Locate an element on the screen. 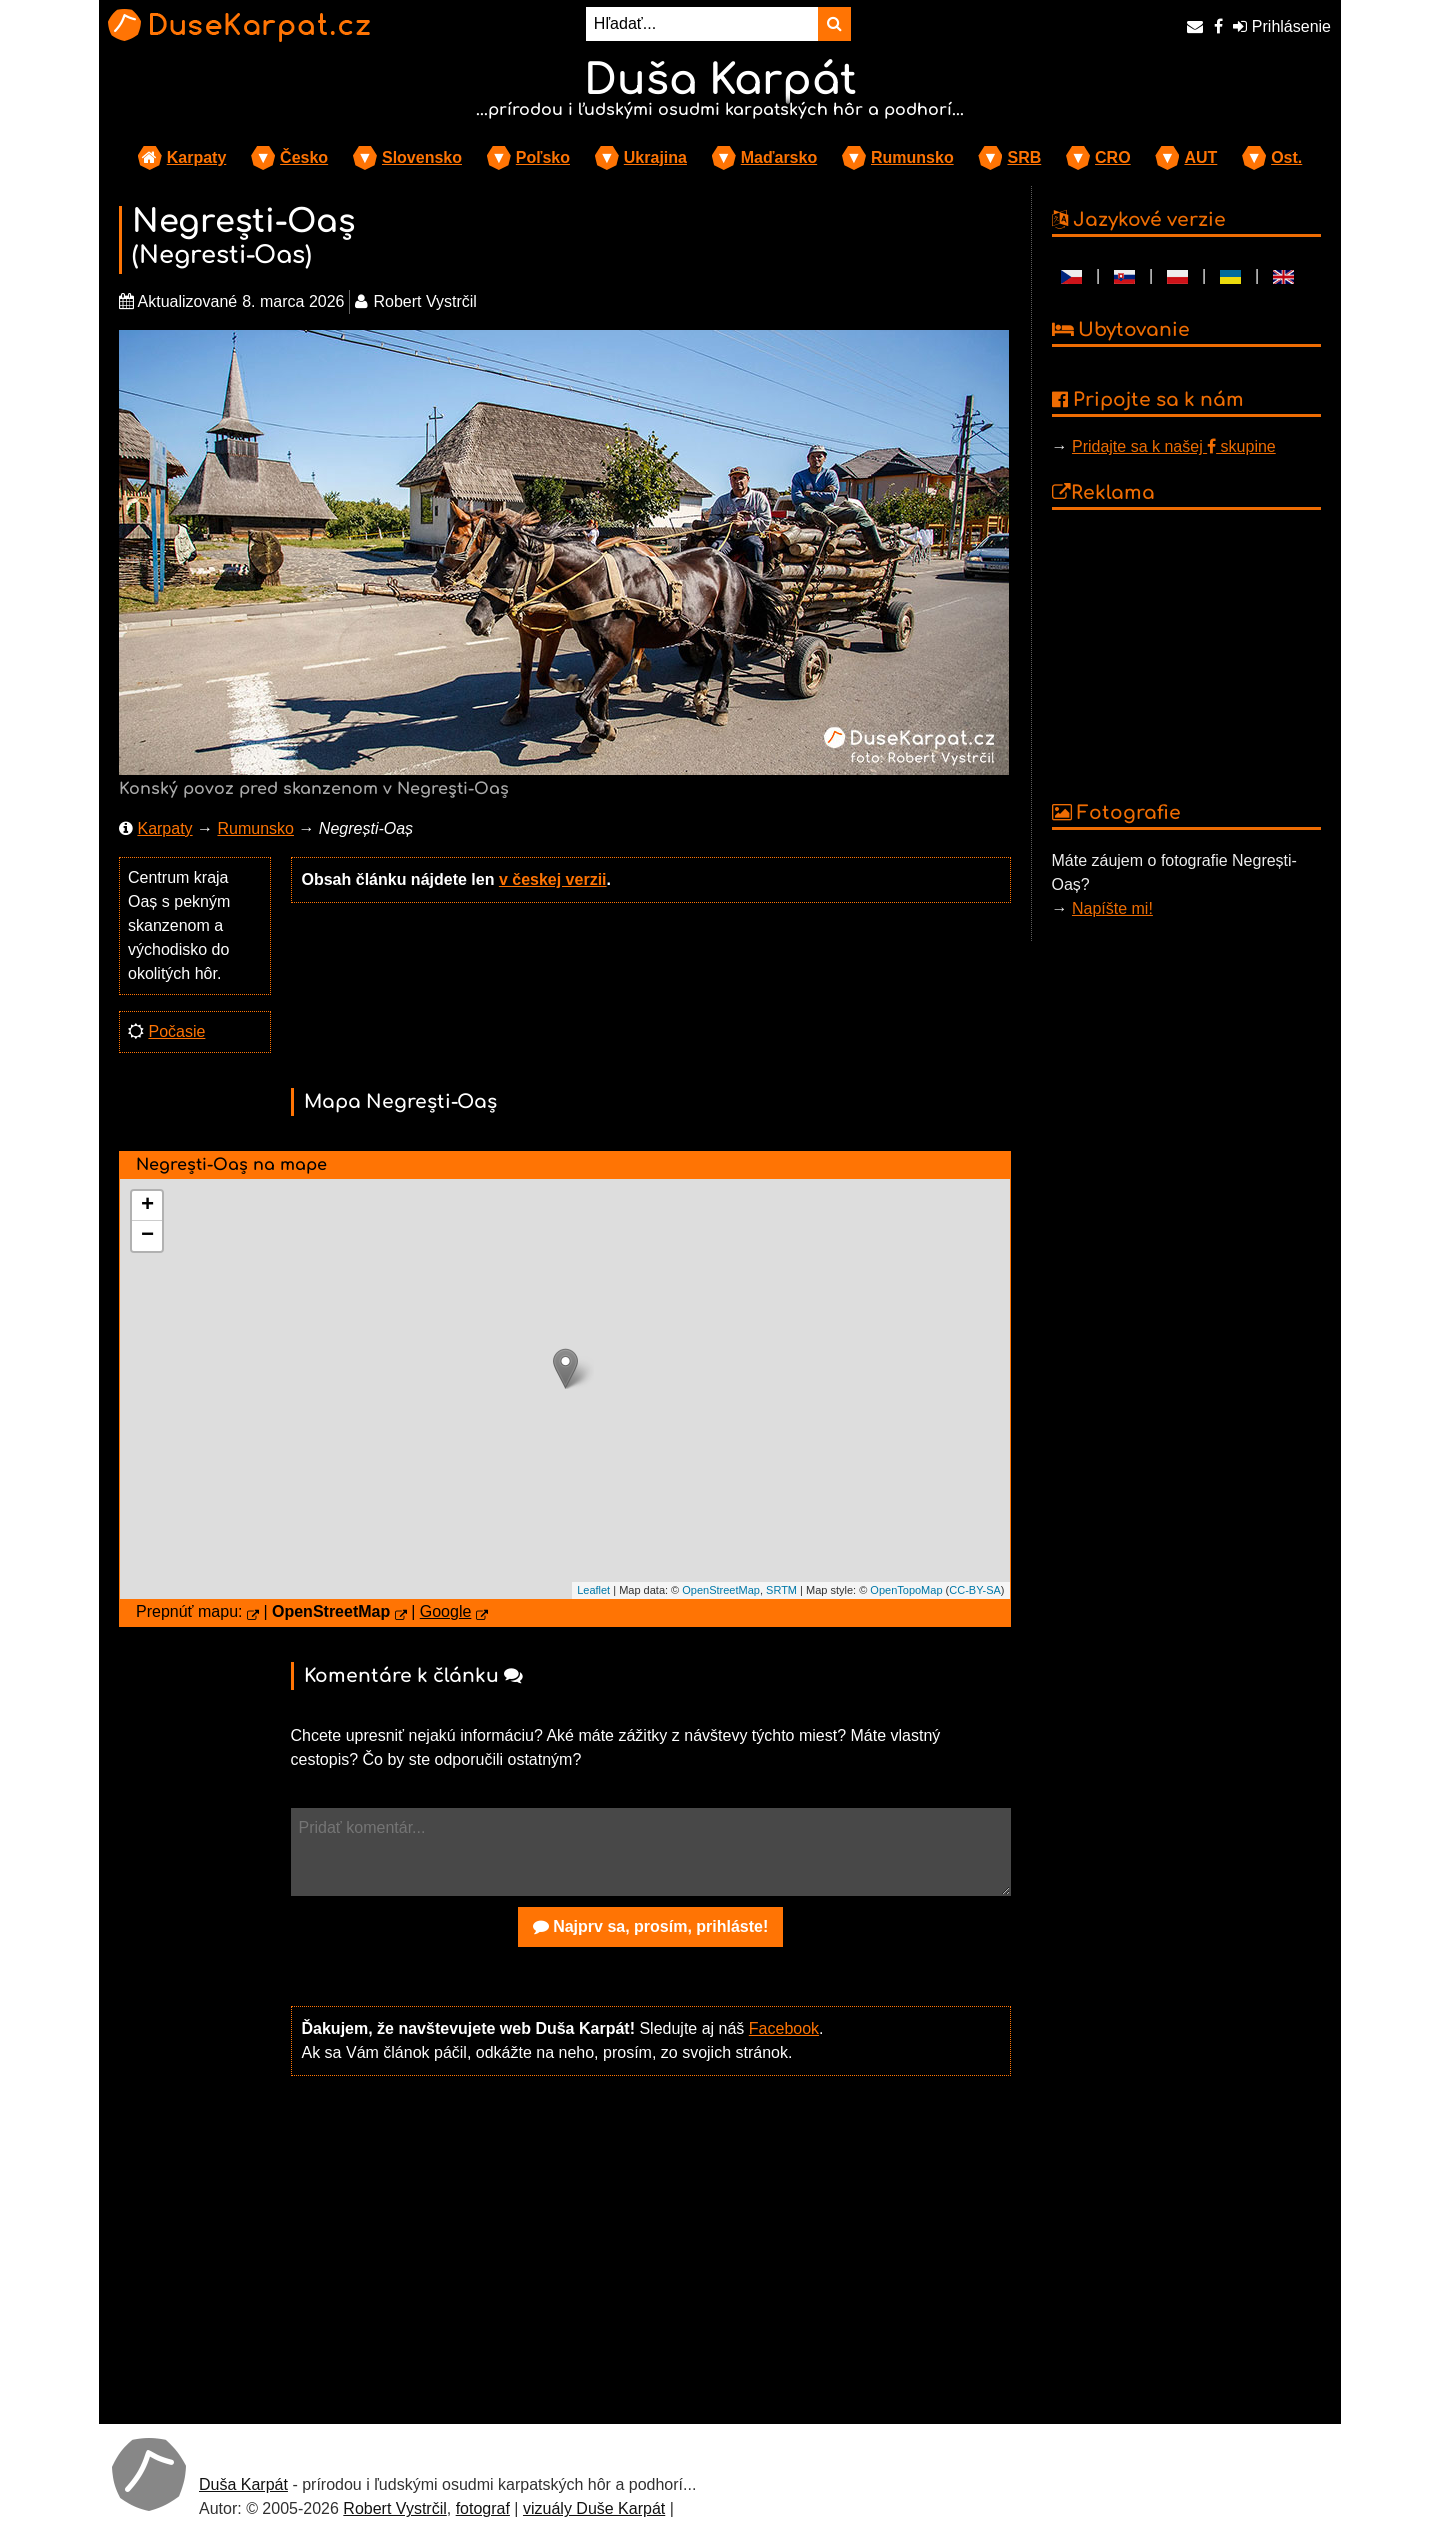 The image size is (1440, 2531). − [button] is located at coordinates (147, 1236).